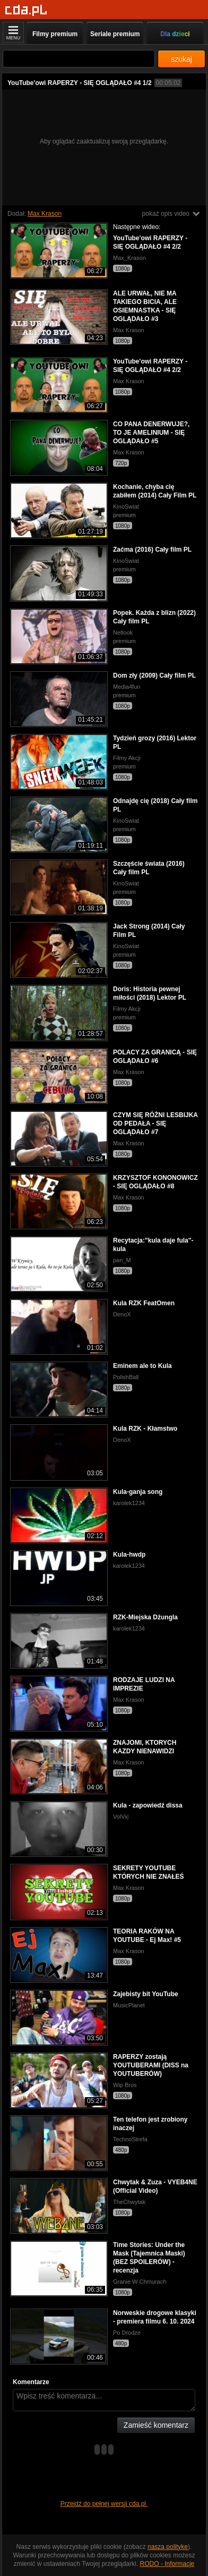 Image resolution: width=208 pixels, height=2576 pixels. I want to click on szukaj, so click(181, 59).